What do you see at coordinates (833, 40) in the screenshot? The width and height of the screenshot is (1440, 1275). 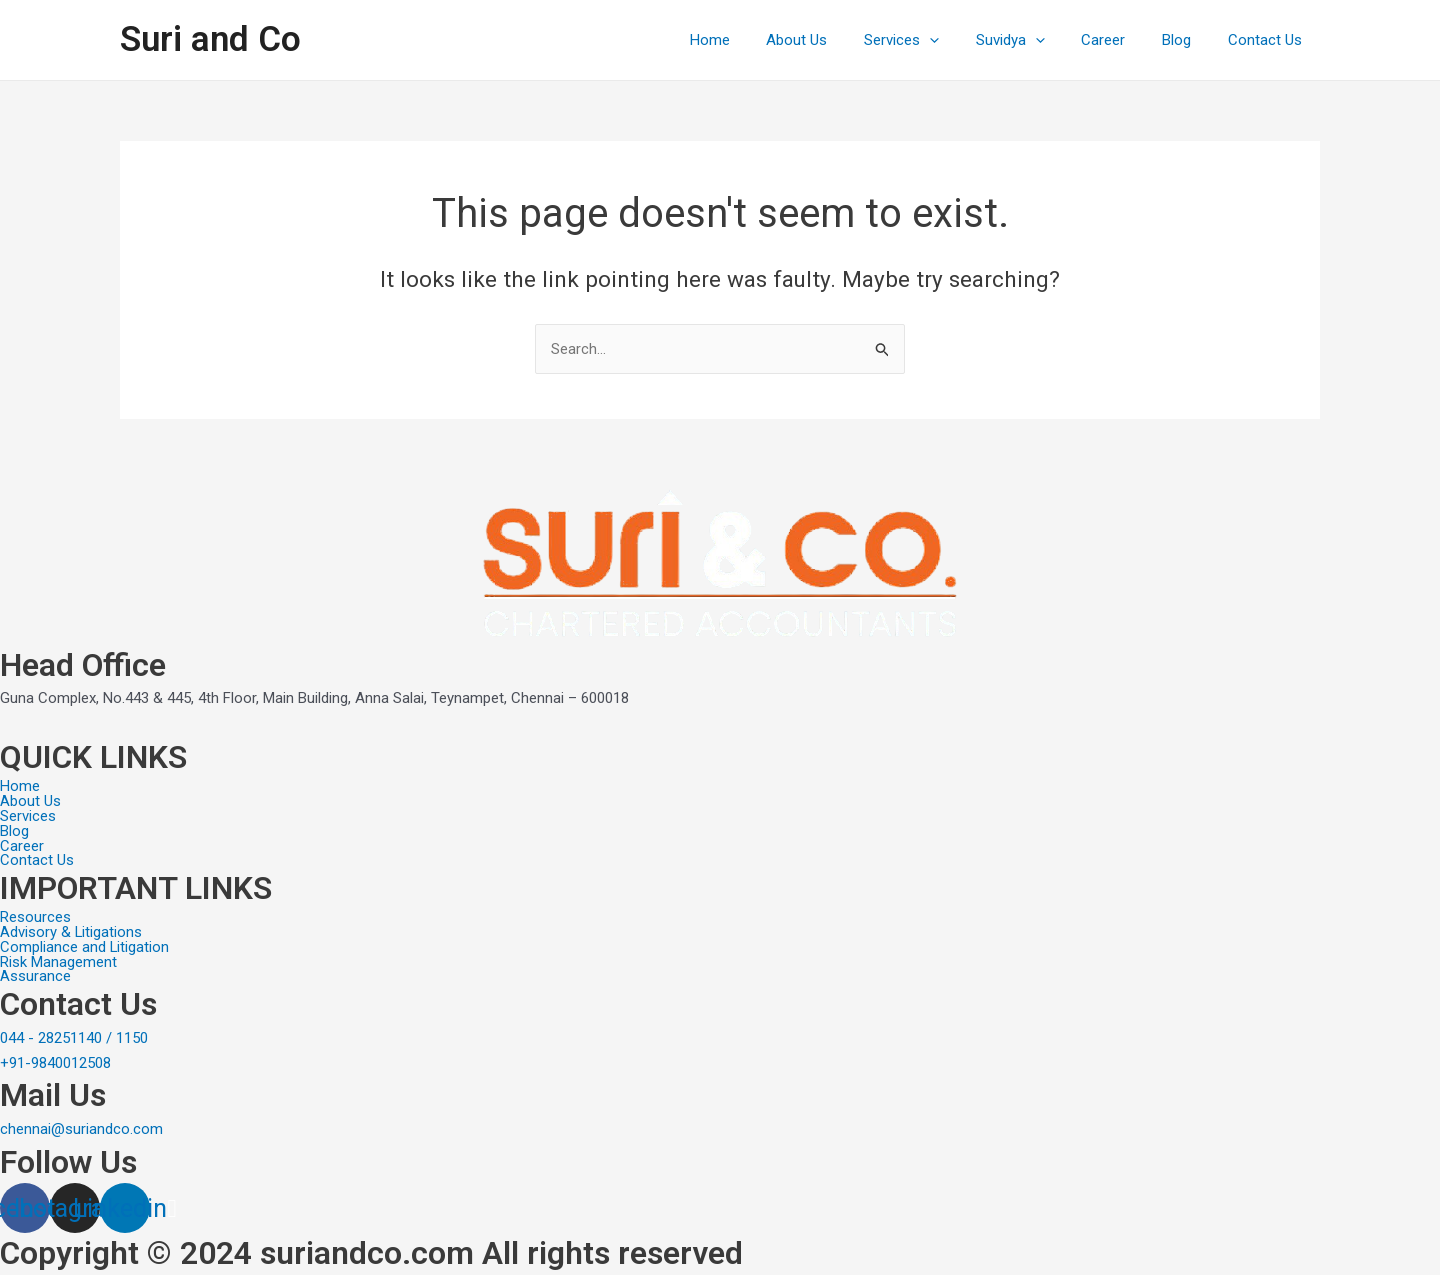 I see `About Us` at bounding box center [833, 40].